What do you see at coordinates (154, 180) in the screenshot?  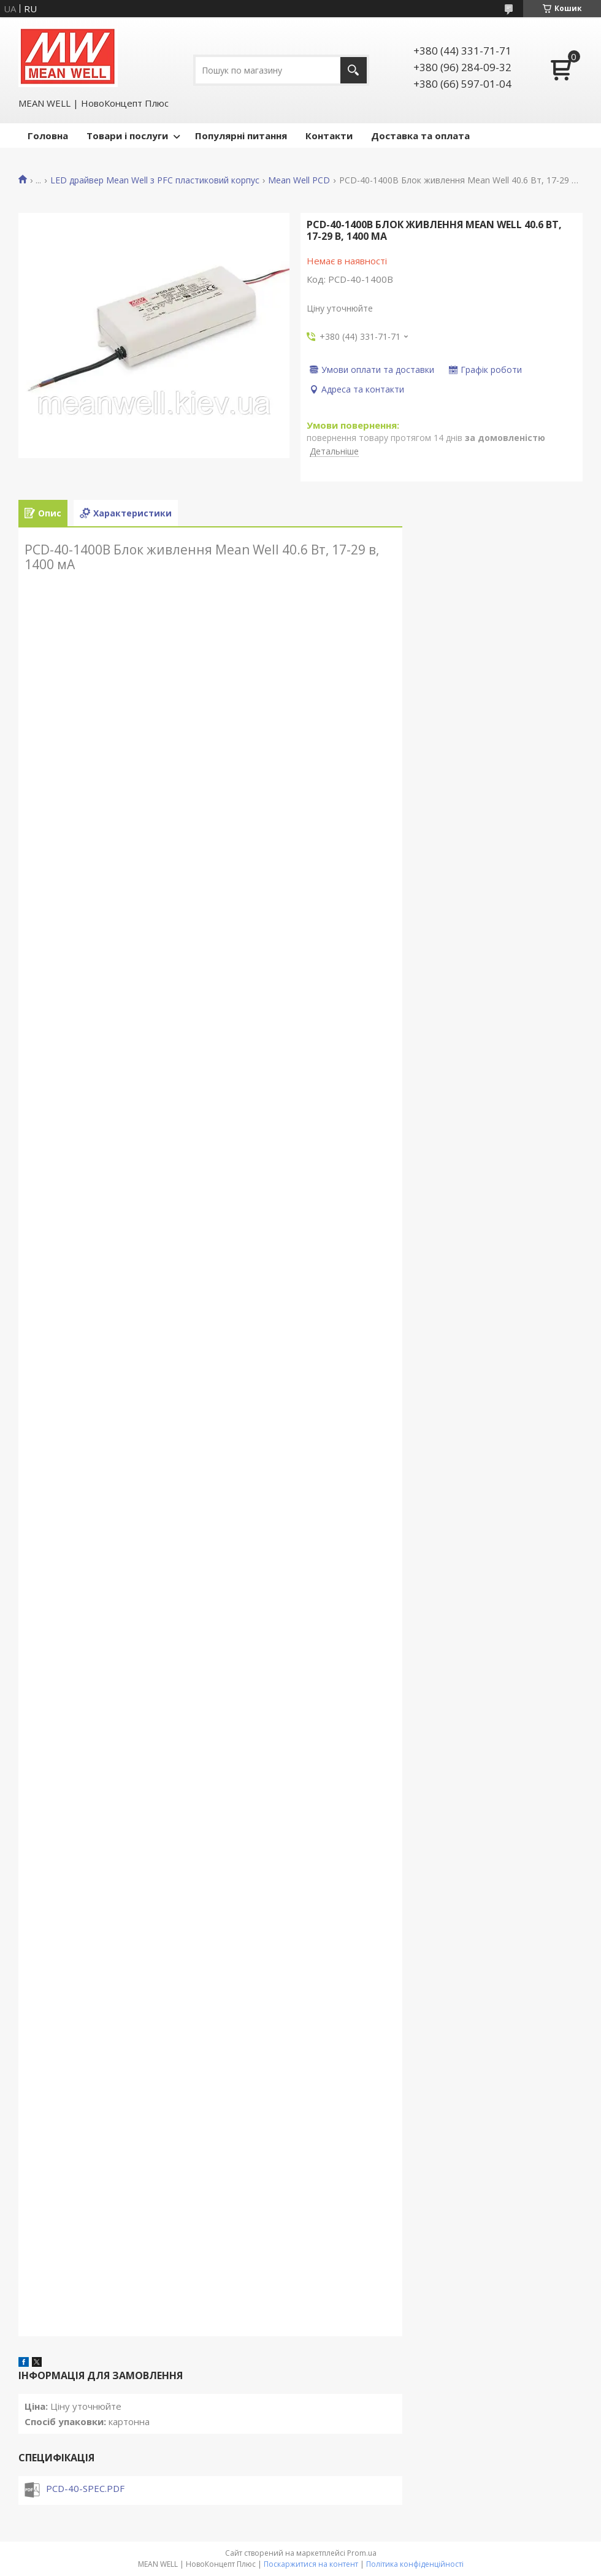 I see `LED драйвер Mean Well з PFC пластиковий корпус` at bounding box center [154, 180].